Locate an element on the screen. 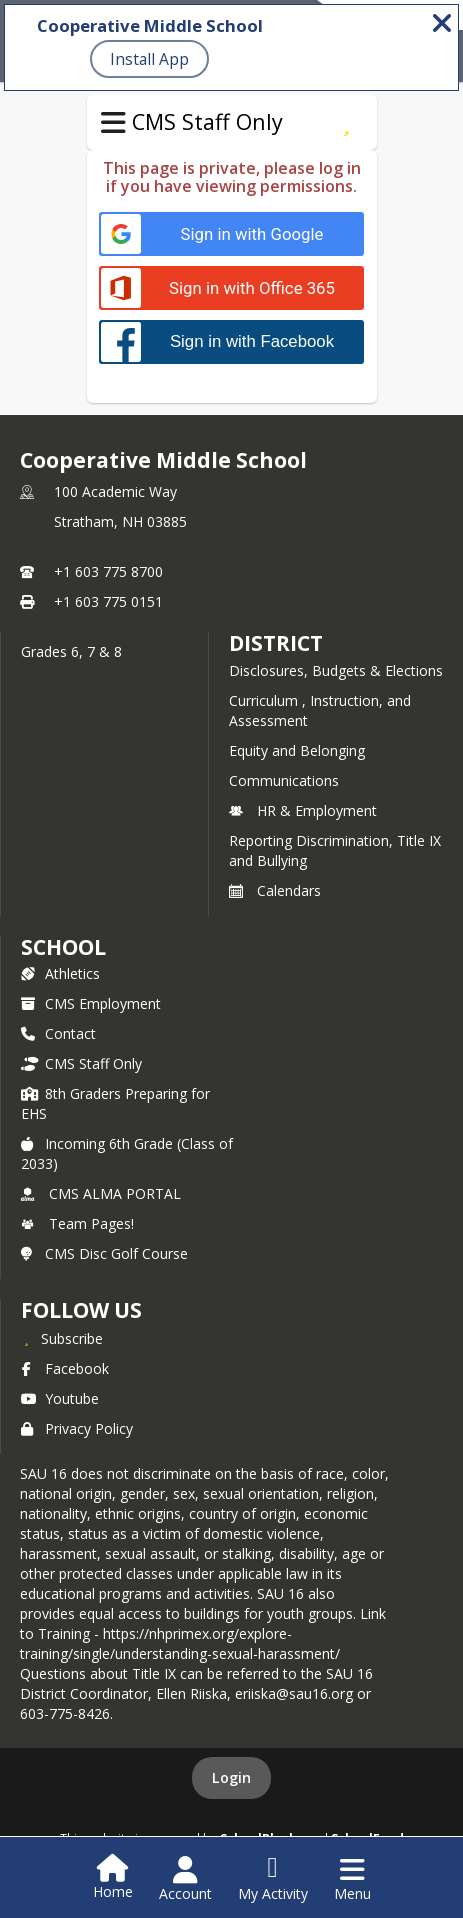  [Subscribe to Cooperative Middle School] is located at coordinates (62, 1338).